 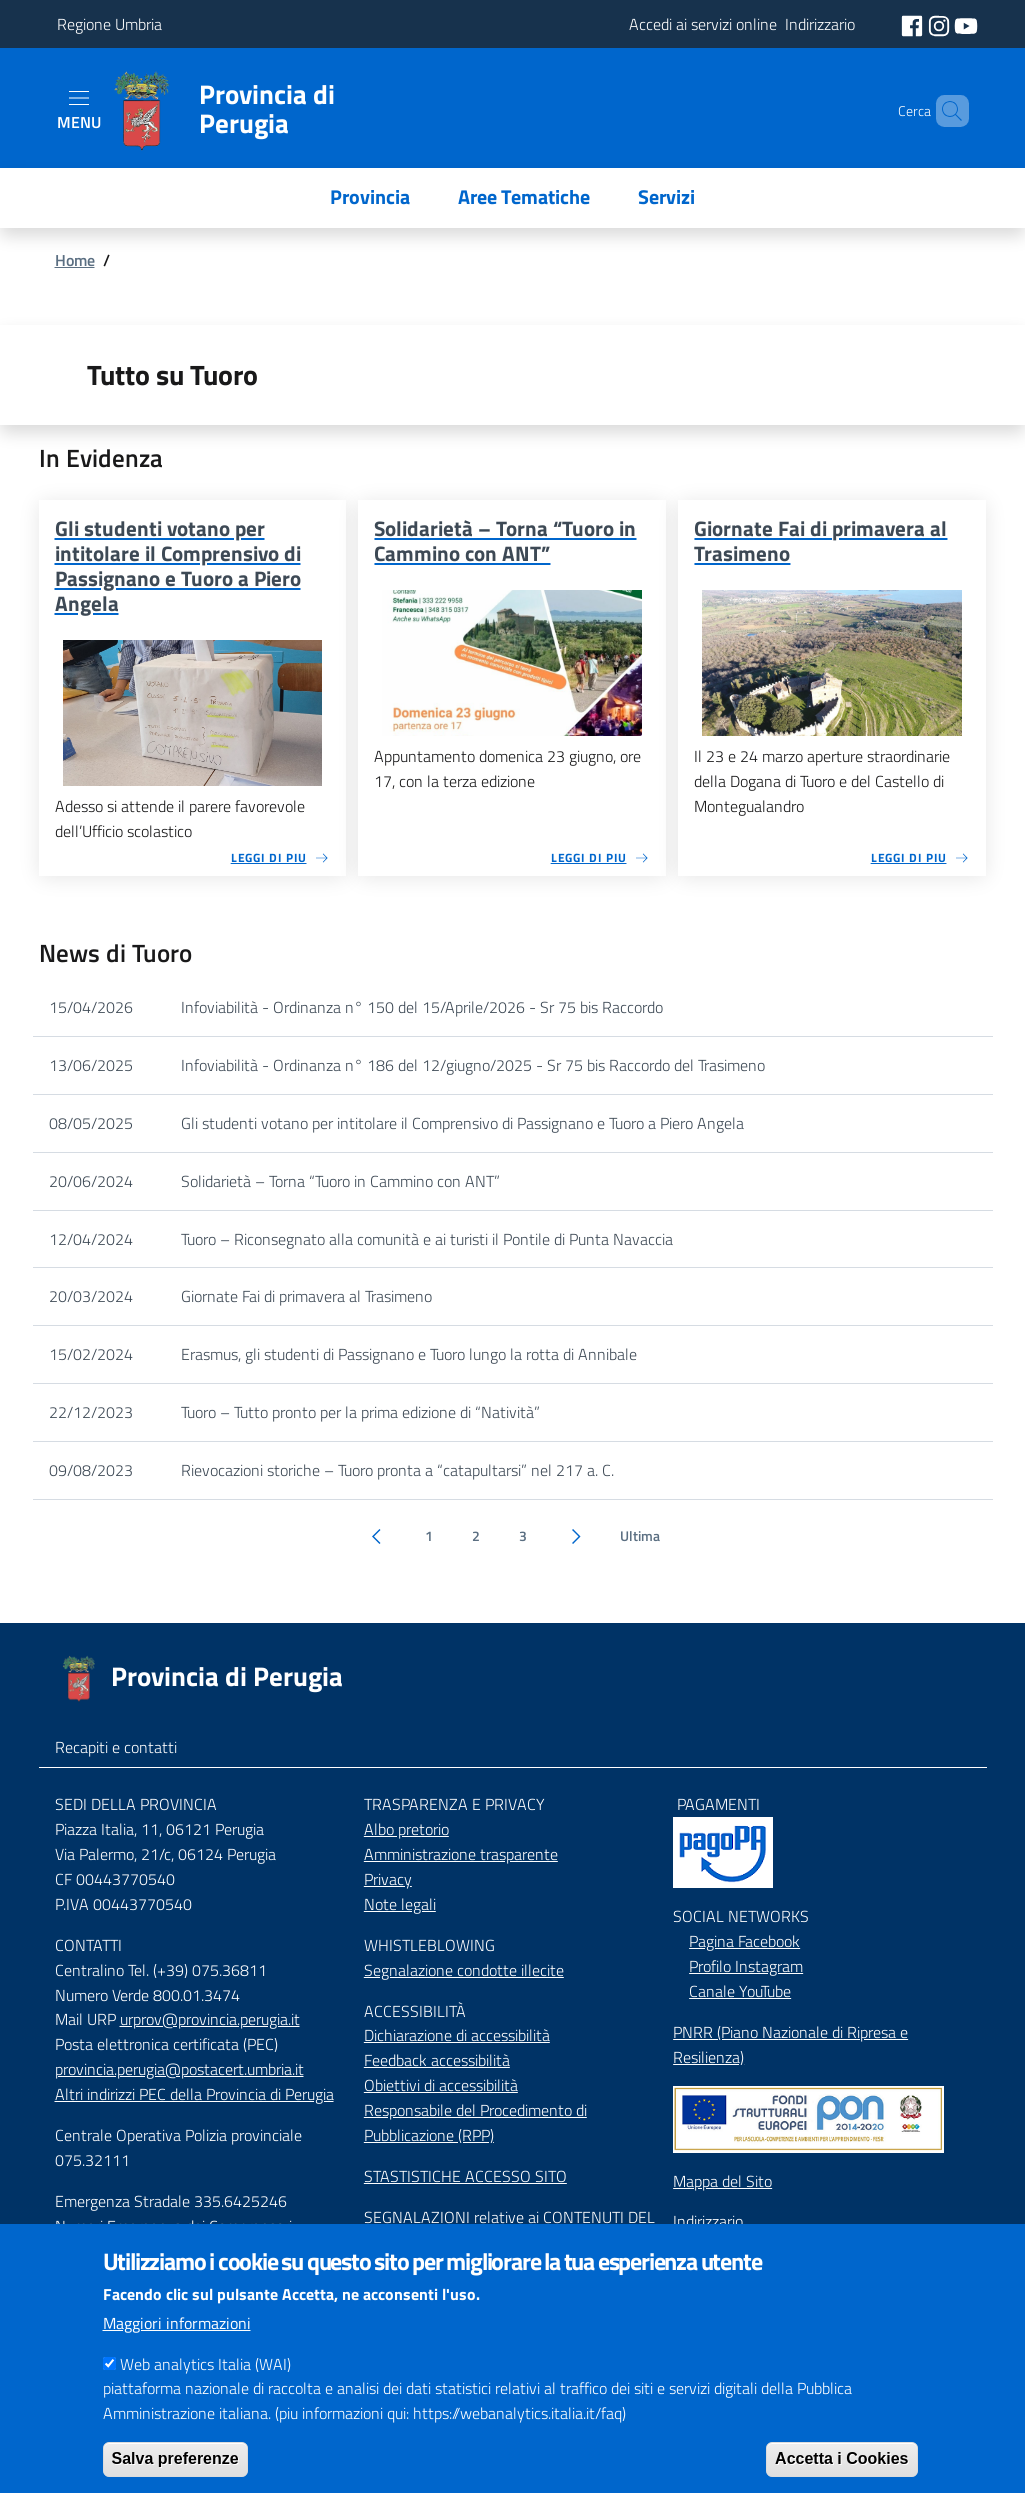 I want to click on Responsabile del Procedimento di Pubblicazione (RPP), so click(x=475, y=2122).